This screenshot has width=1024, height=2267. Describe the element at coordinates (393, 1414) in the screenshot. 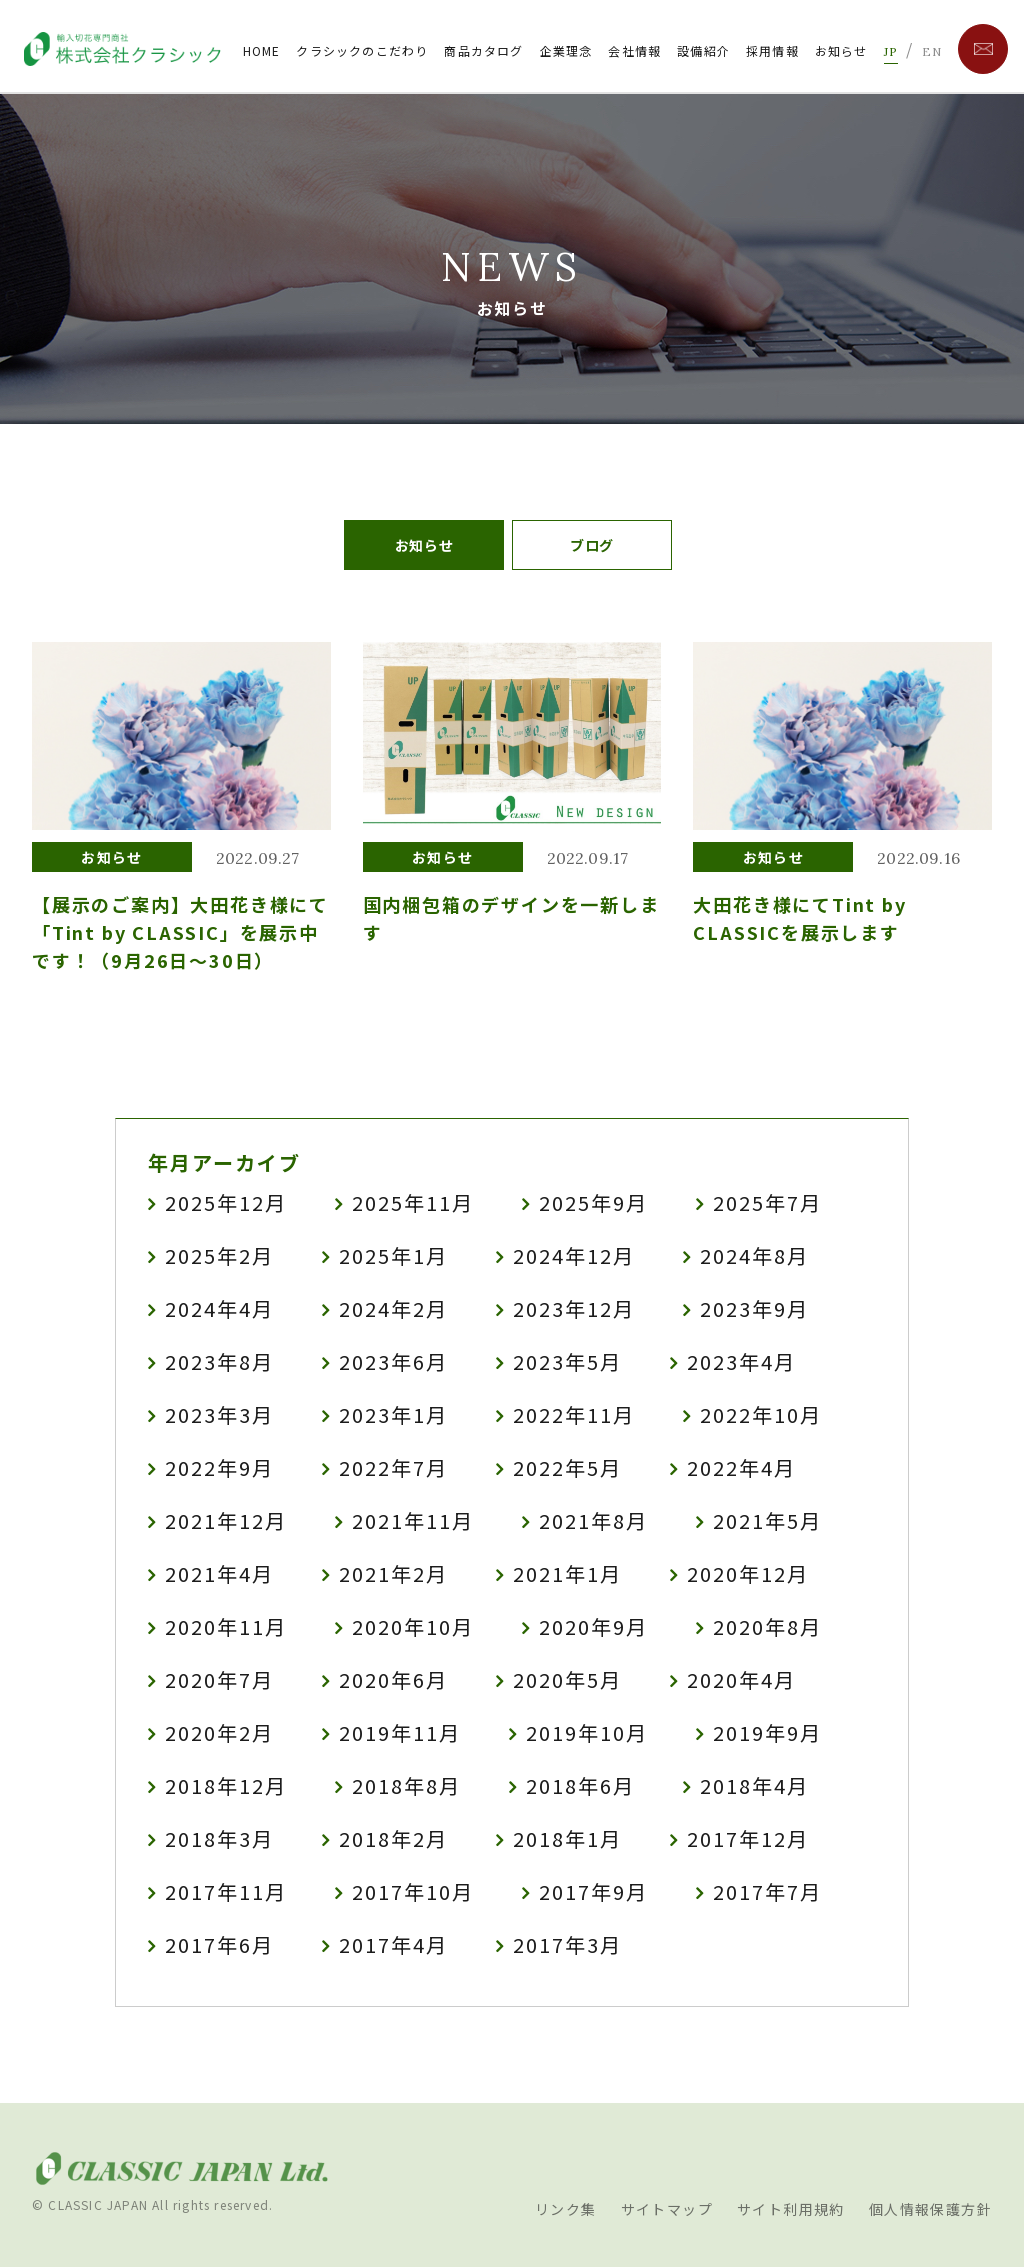

I see `2023年1月` at that location.